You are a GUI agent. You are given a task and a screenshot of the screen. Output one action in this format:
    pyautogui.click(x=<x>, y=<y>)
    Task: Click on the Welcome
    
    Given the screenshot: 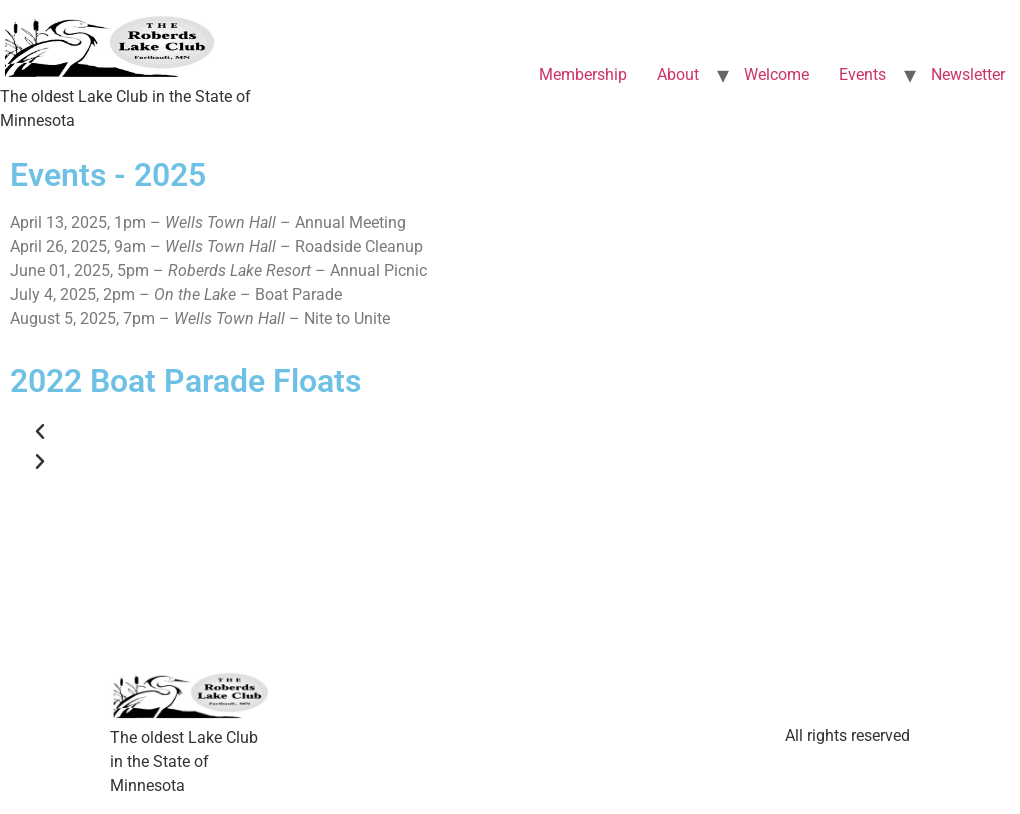 What is the action you would take?
    pyautogui.click(x=776, y=74)
    